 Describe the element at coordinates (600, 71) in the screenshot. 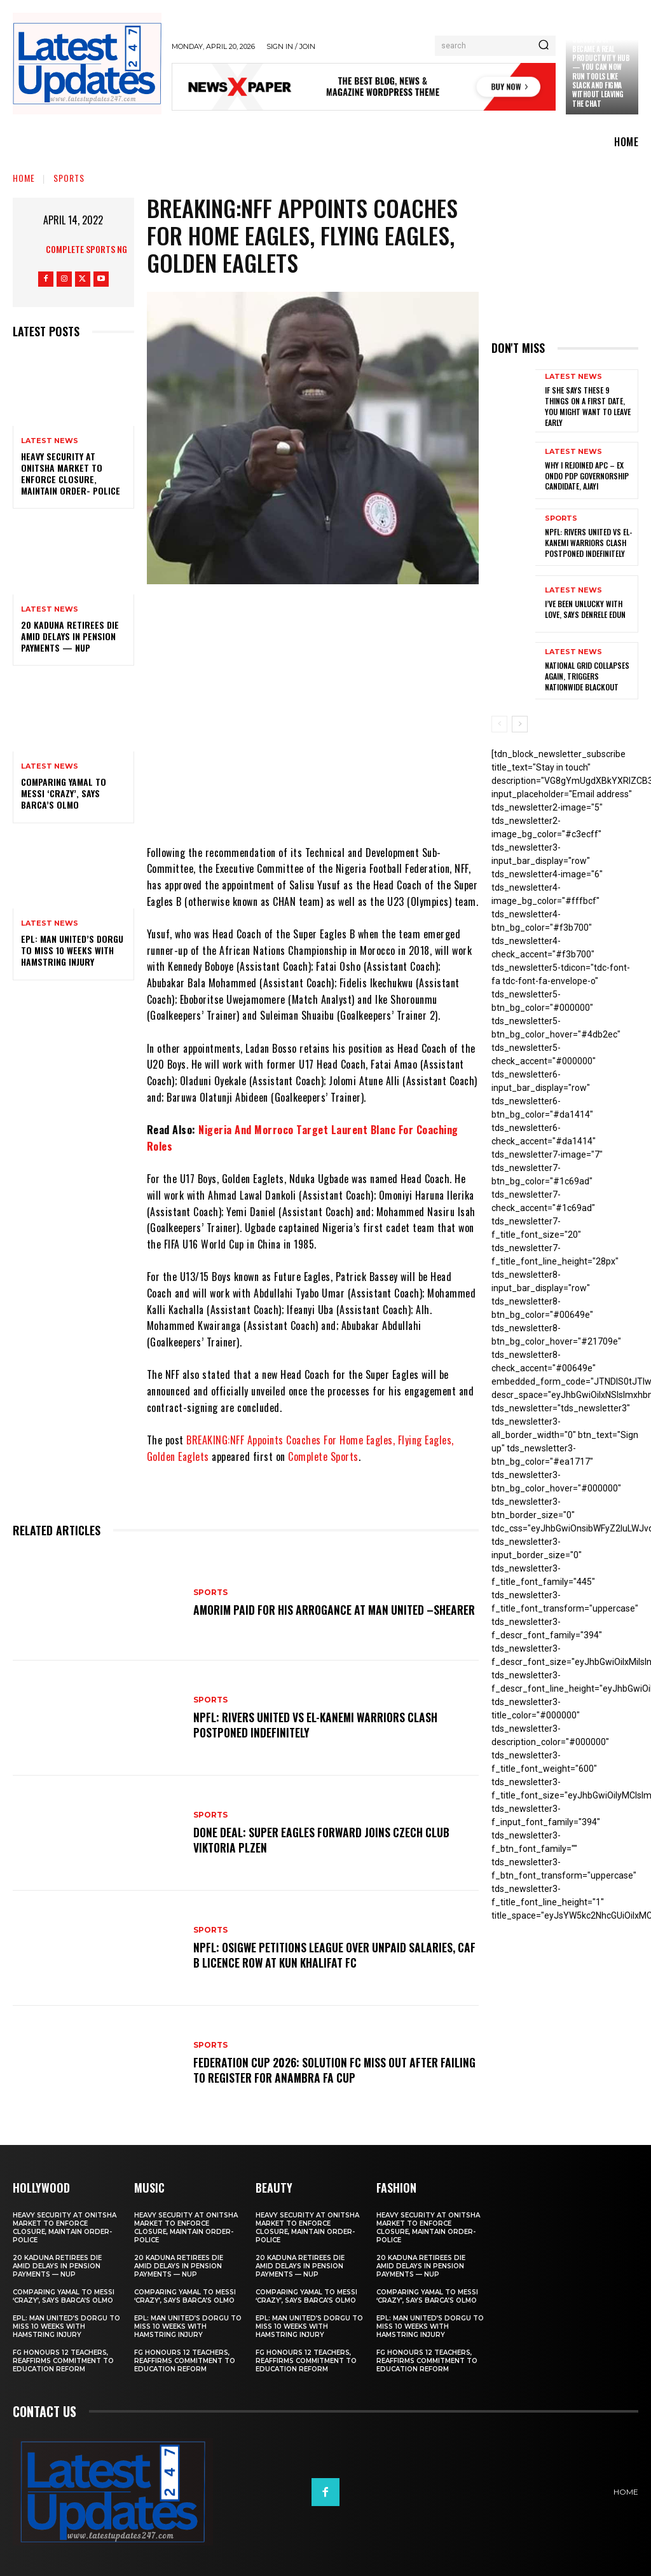

I see `Claude just became a real productivity hub — you can now run tools like Slack and Figma without leaving the chat` at that location.